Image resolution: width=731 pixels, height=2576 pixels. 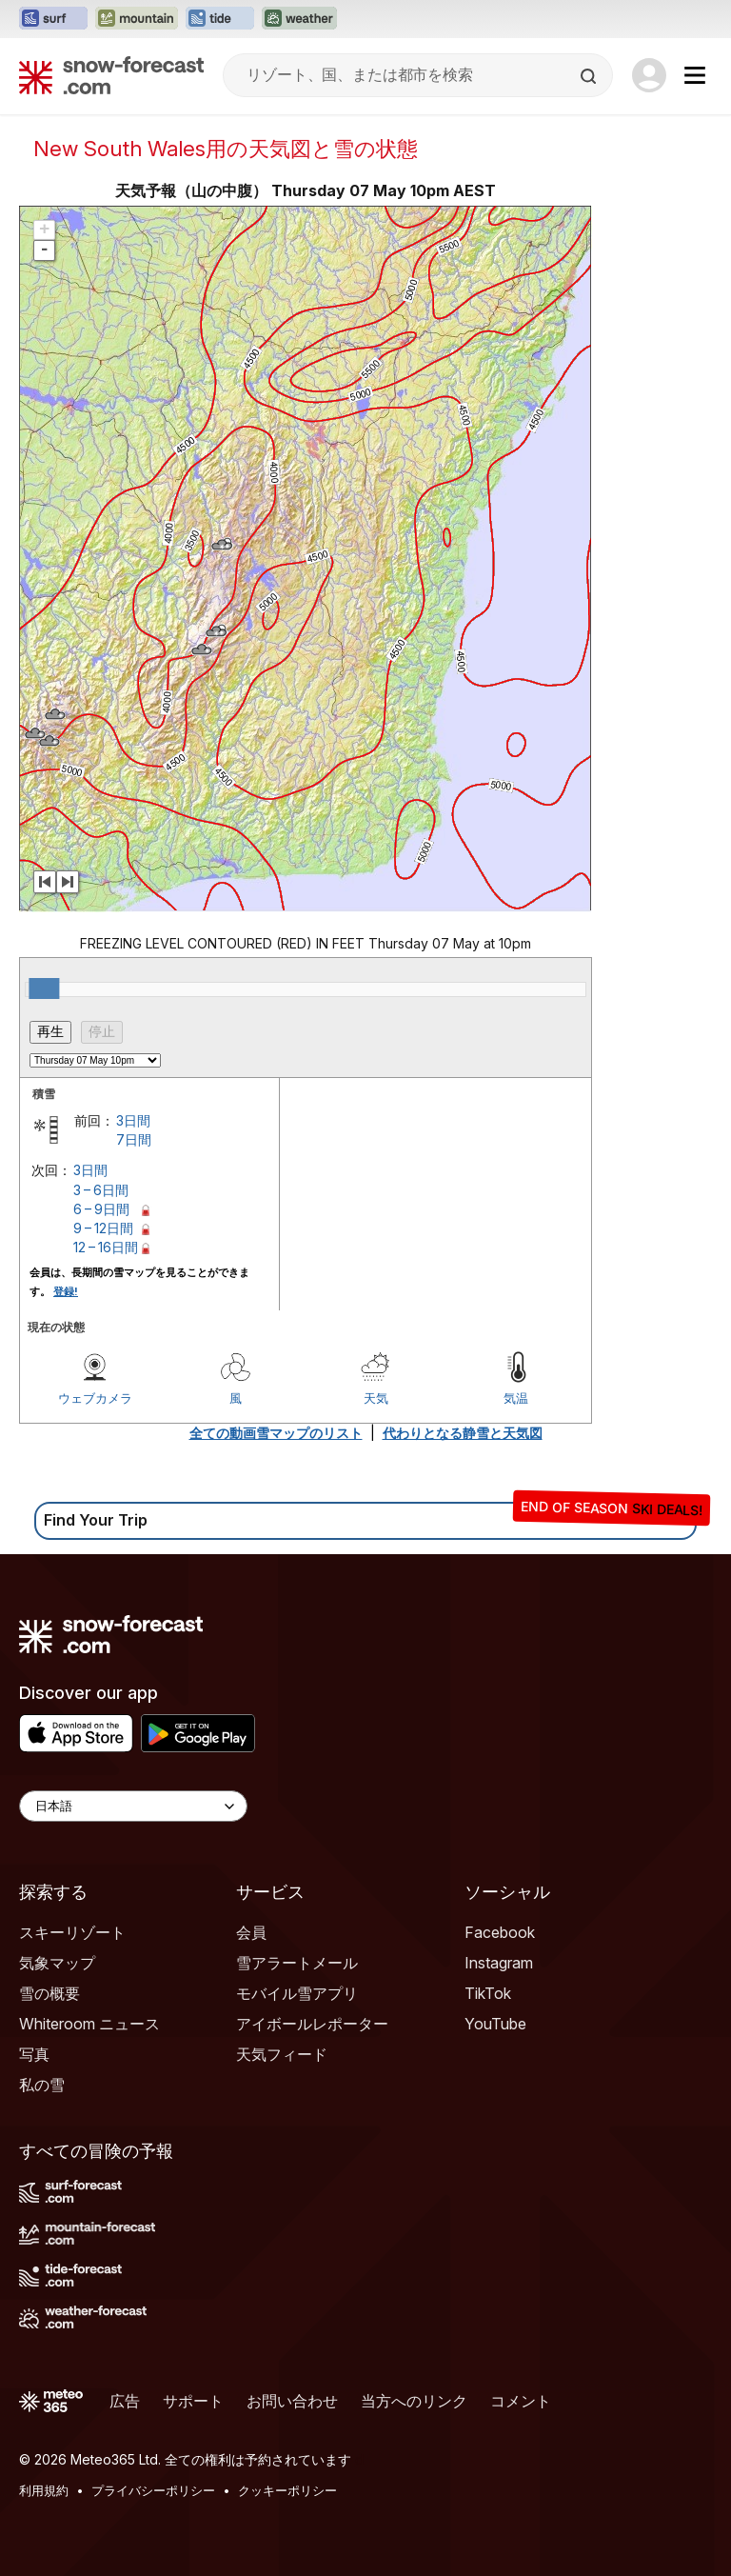 I want to click on 雪アラートメール, so click(x=297, y=1962).